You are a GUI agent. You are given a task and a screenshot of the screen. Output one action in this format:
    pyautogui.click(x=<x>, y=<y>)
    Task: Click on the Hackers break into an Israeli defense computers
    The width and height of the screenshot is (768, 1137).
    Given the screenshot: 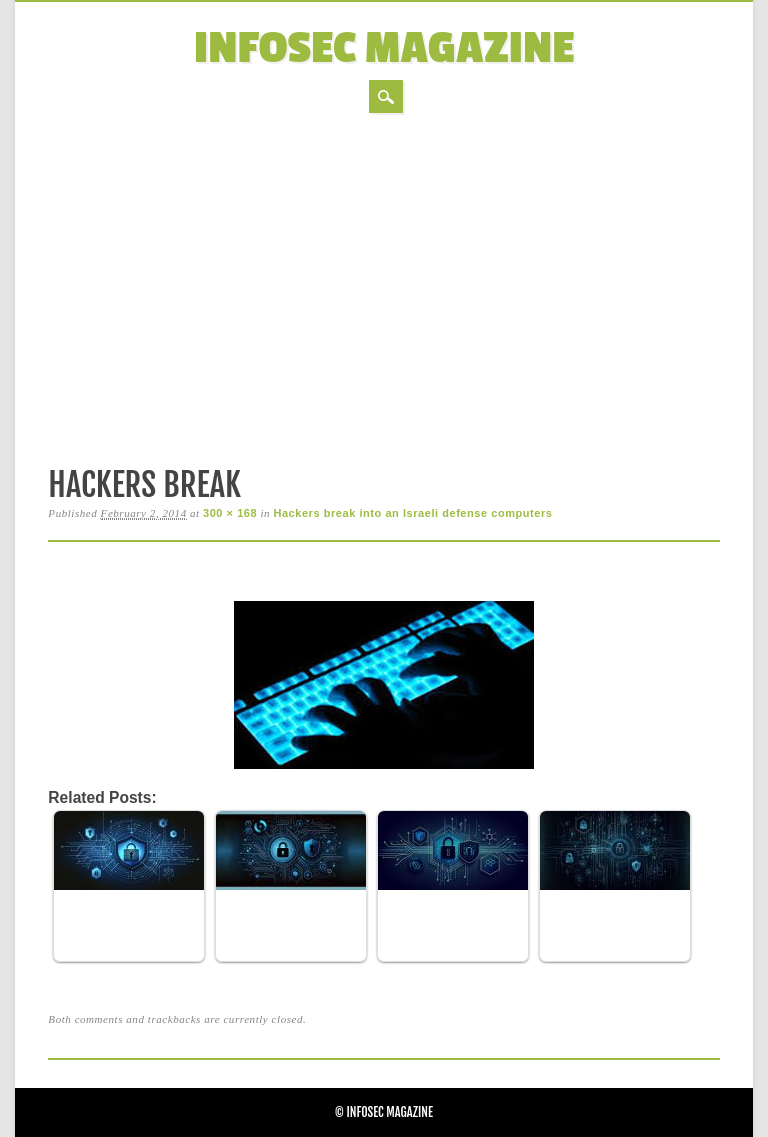 What is the action you would take?
    pyautogui.click(x=412, y=513)
    